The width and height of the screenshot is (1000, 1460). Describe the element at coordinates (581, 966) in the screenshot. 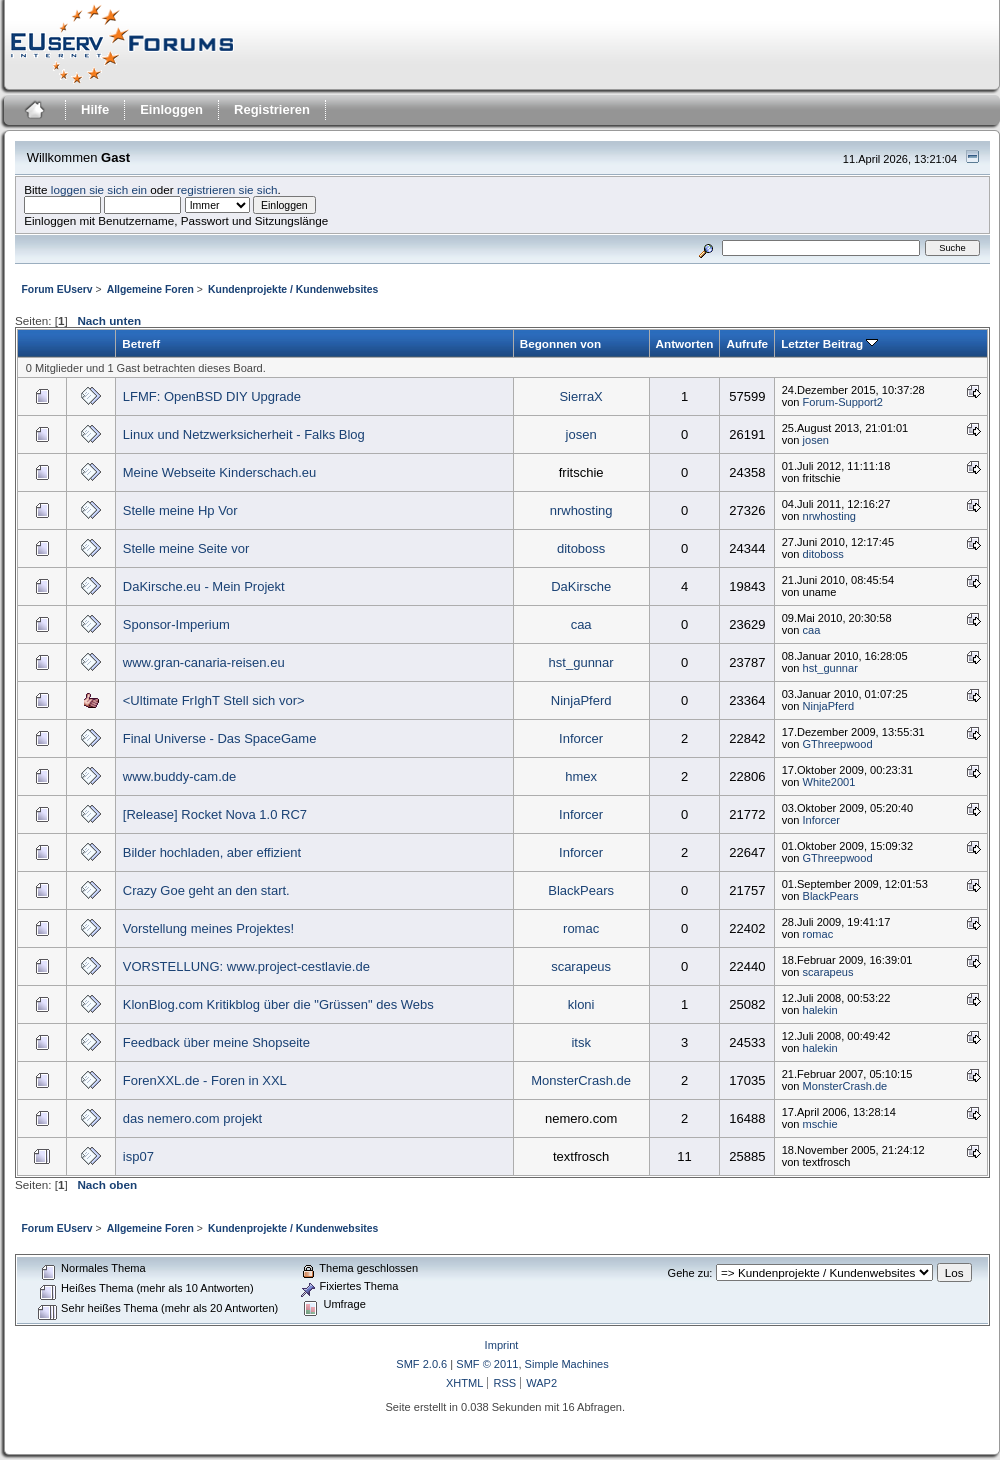

I see `scarapeus` at that location.